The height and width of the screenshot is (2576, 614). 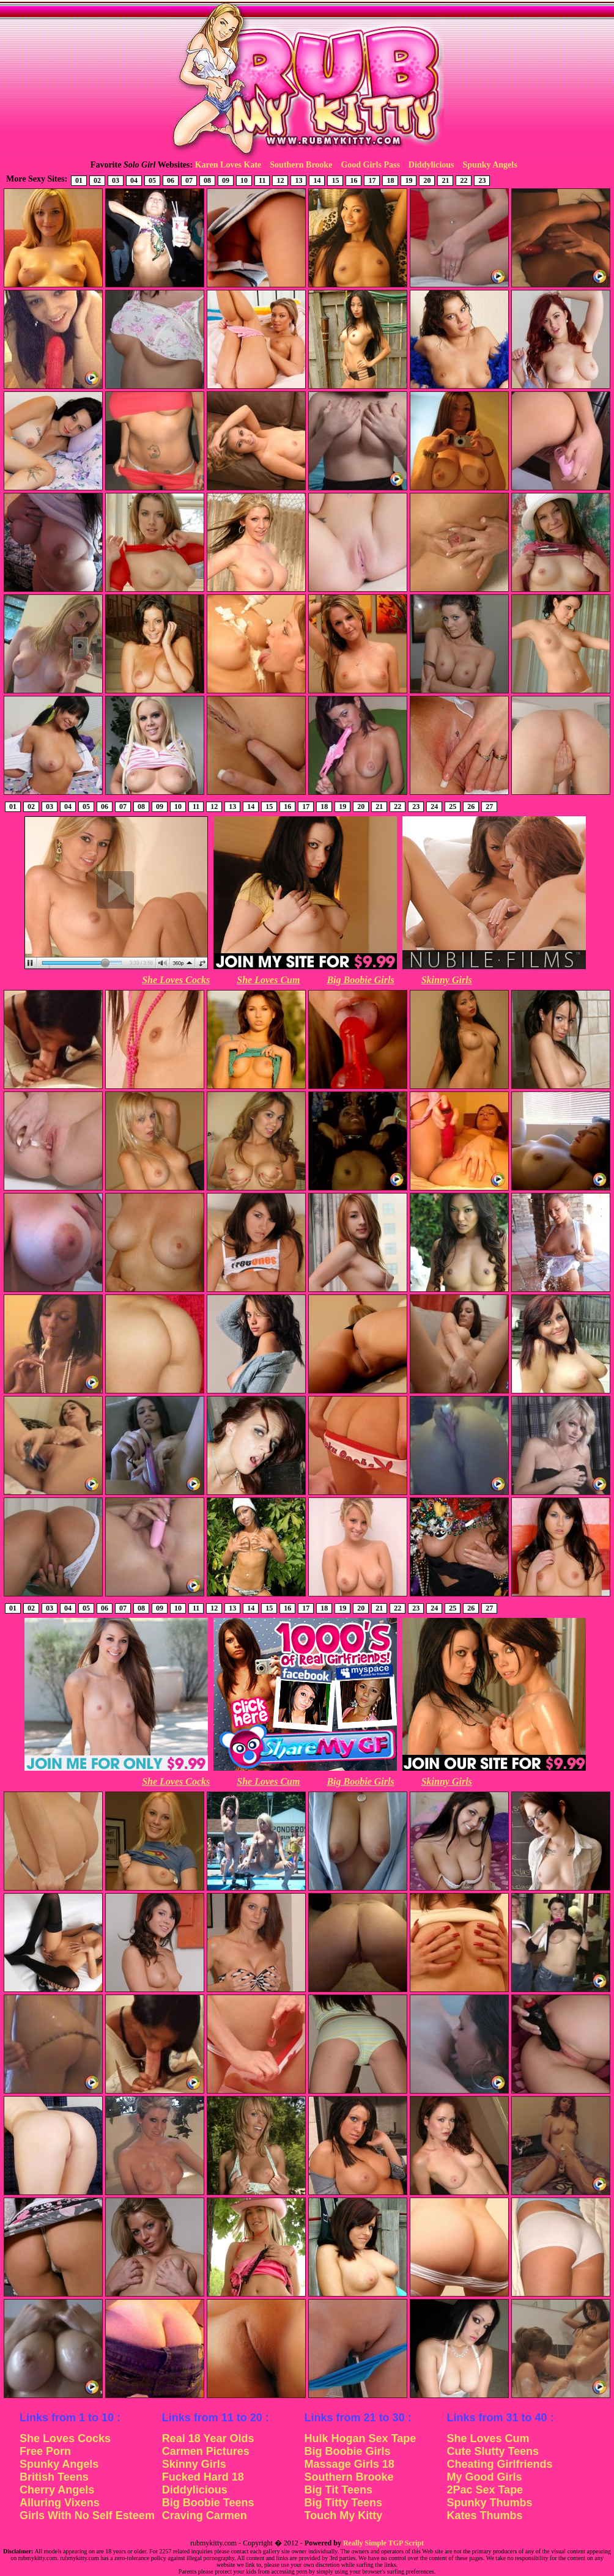 I want to click on Big Boobie Teens, so click(x=208, y=2503).